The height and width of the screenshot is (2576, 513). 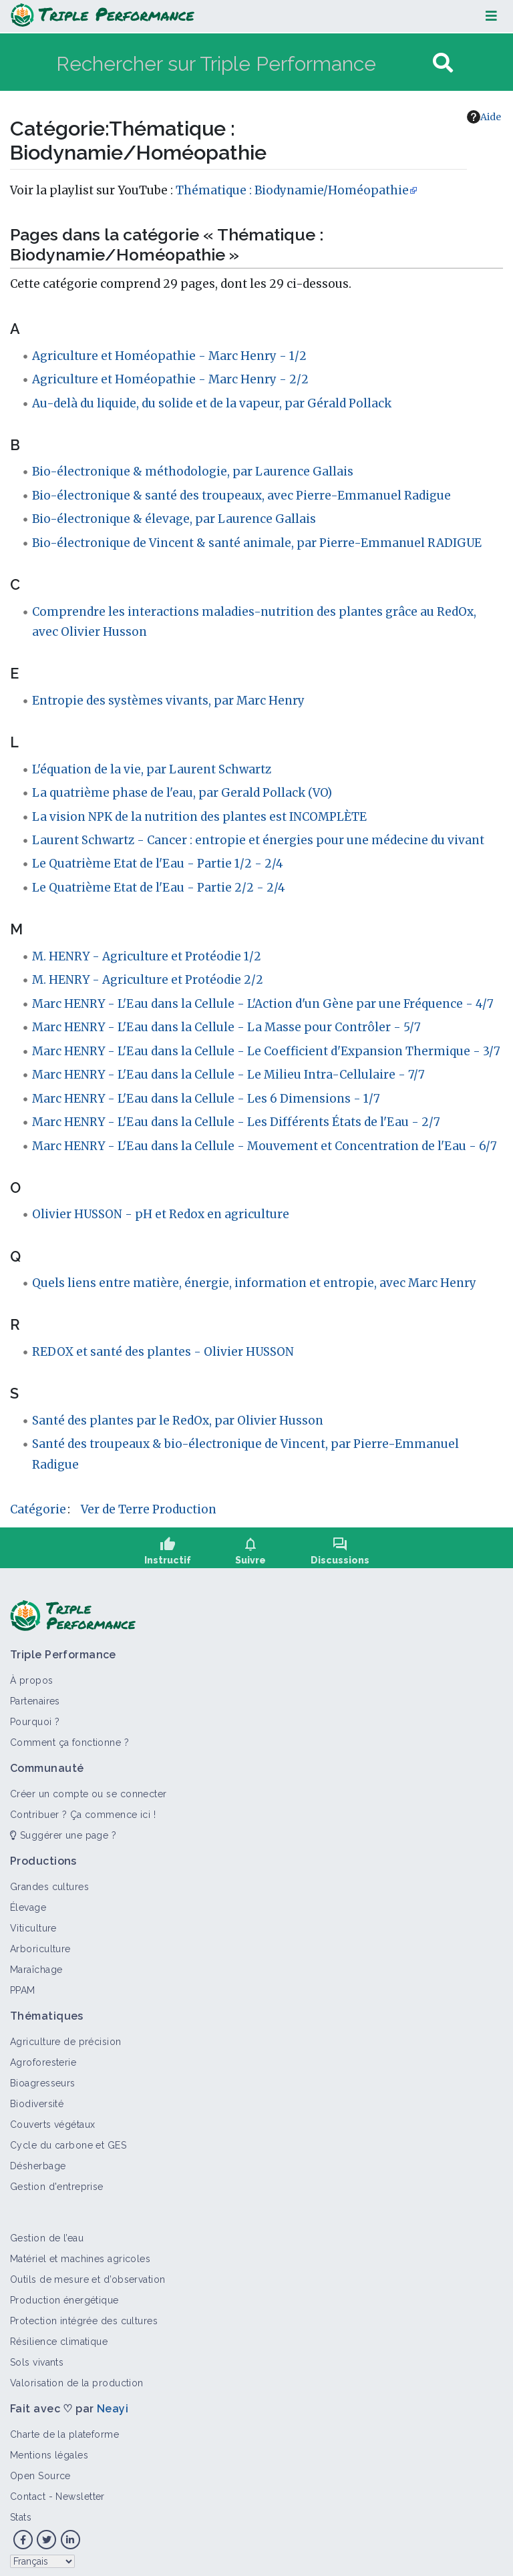 What do you see at coordinates (28, 1901) in the screenshot?
I see `Élevage` at bounding box center [28, 1901].